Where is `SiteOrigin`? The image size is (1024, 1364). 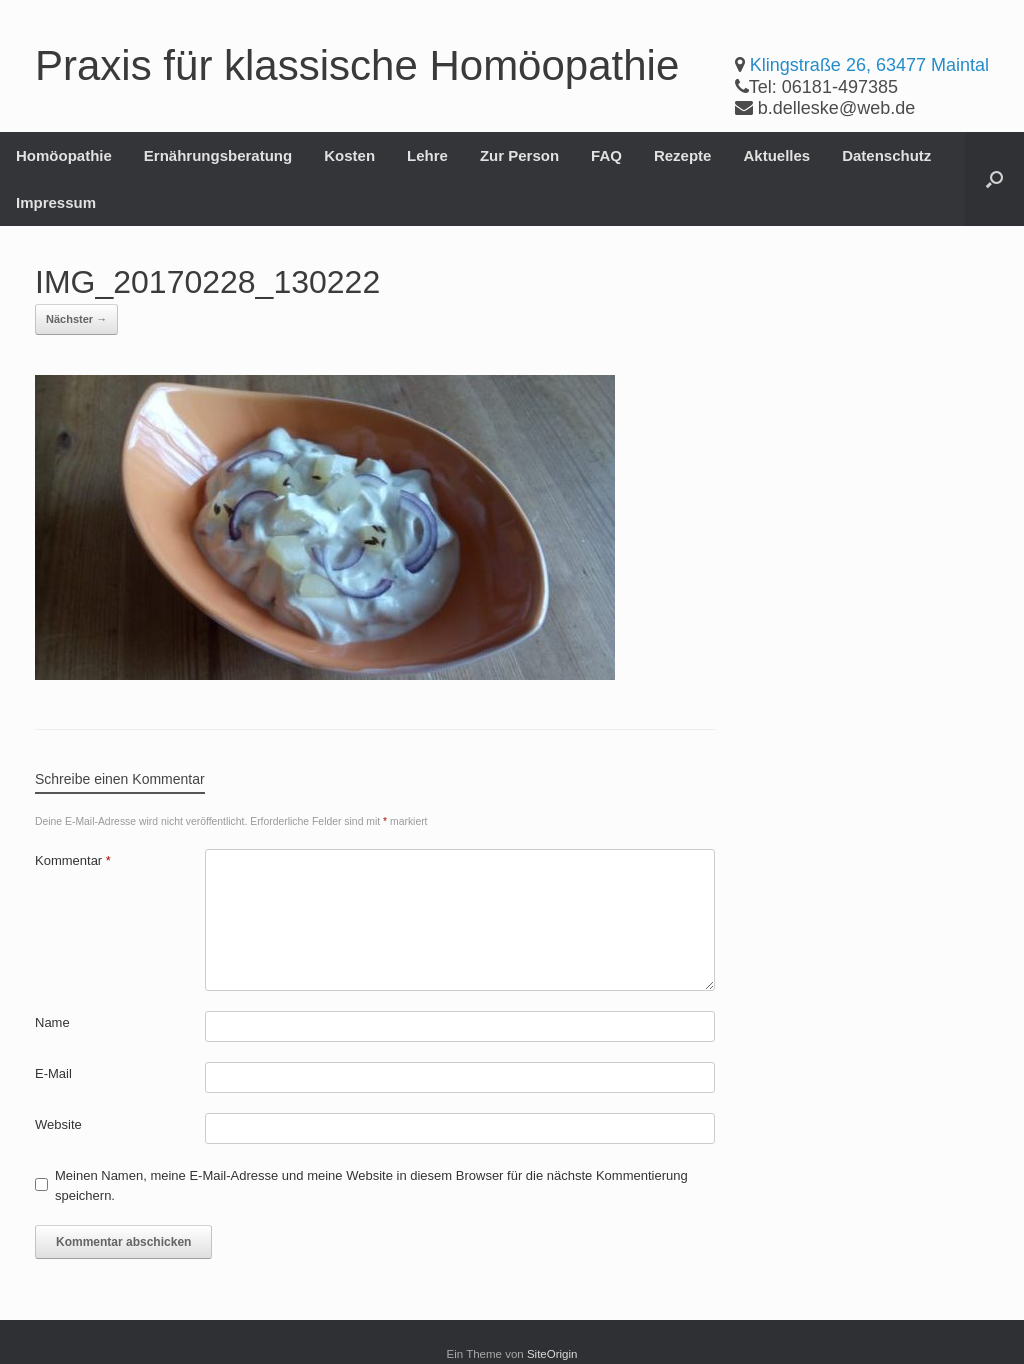
SiteOrigin is located at coordinates (552, 1354).